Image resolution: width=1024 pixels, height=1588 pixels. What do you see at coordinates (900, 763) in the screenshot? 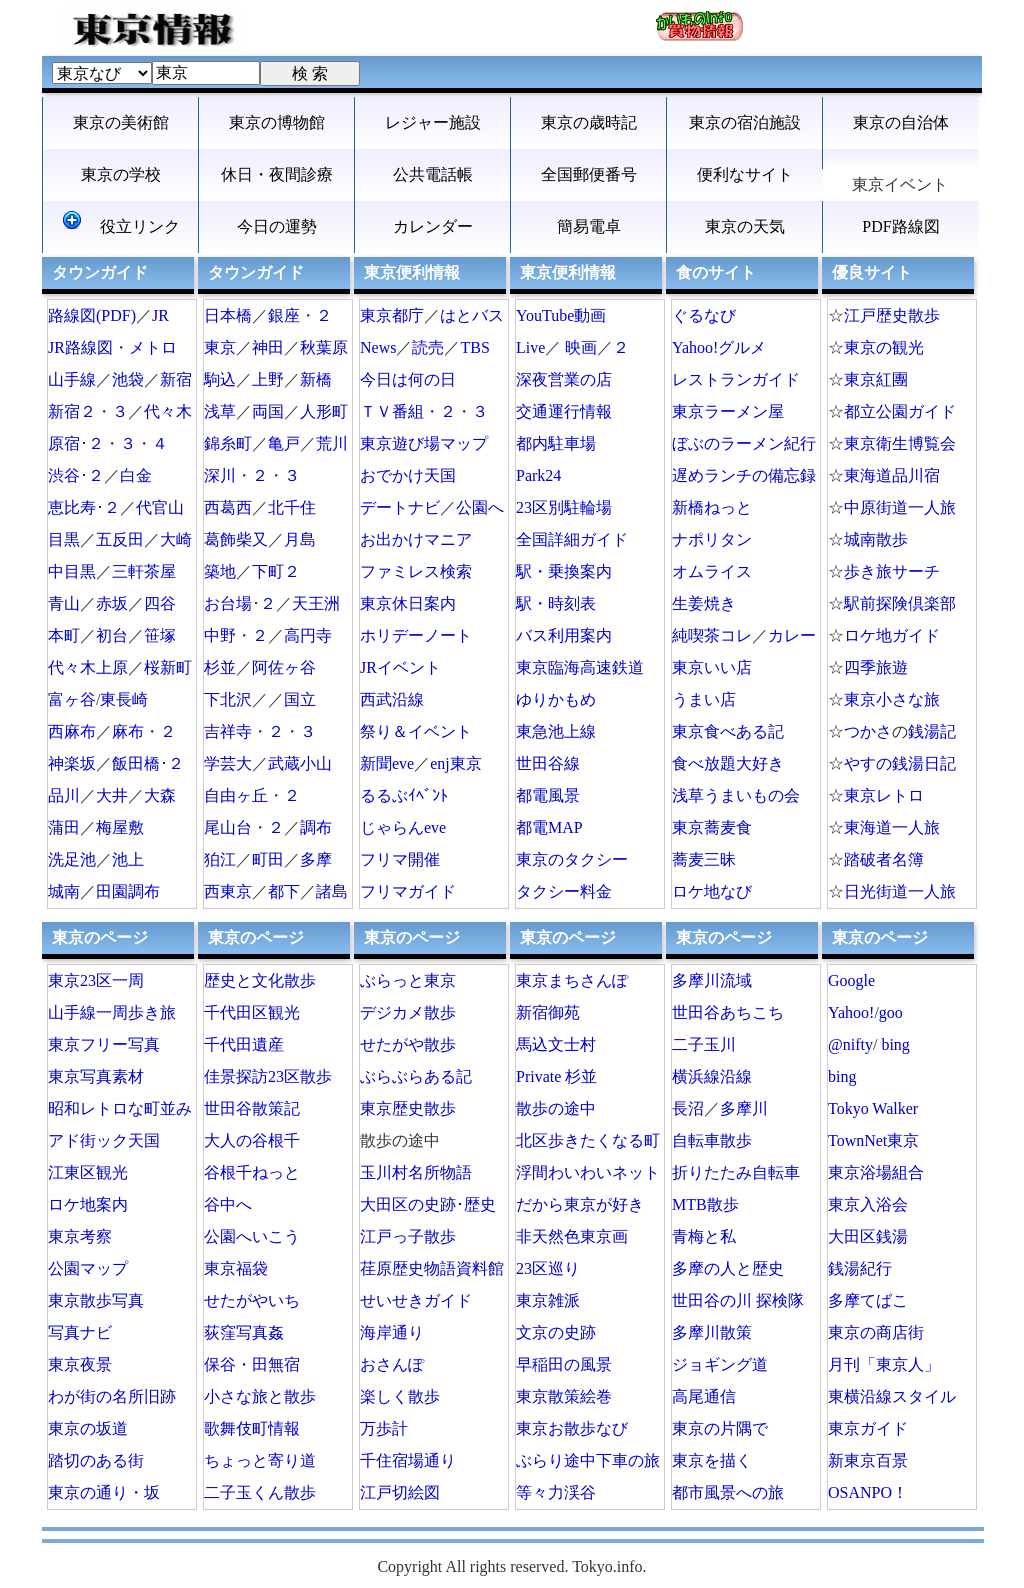
I see `やすの銭湯日記` at bounding box center [900, 763].